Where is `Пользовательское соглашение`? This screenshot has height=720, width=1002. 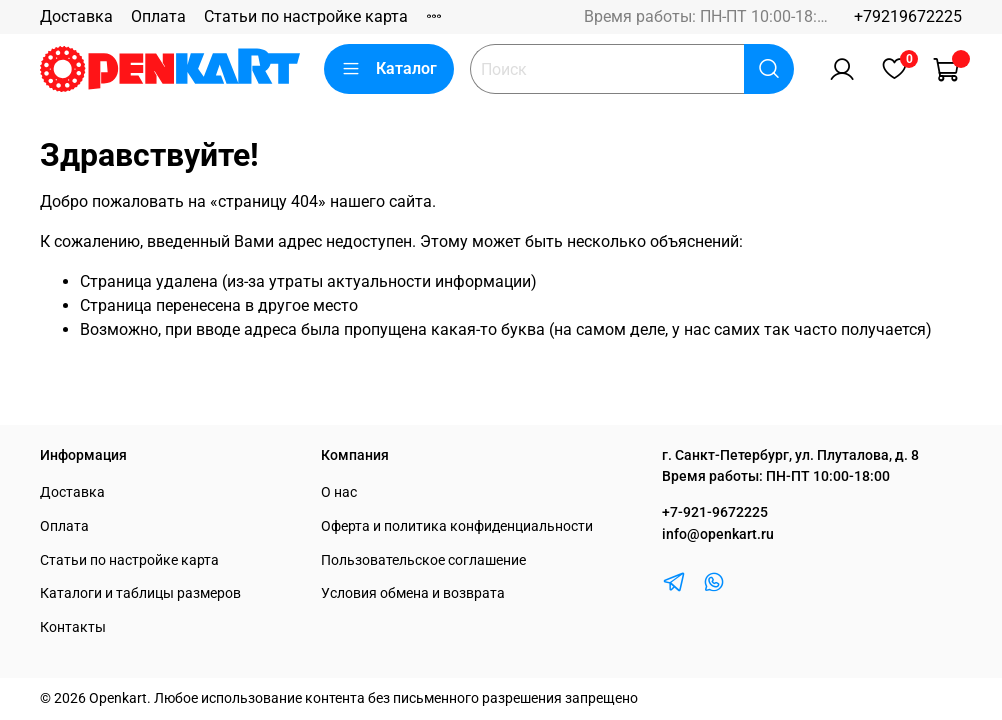 Пользовательское соглашение is located at coordinates (423, 560).